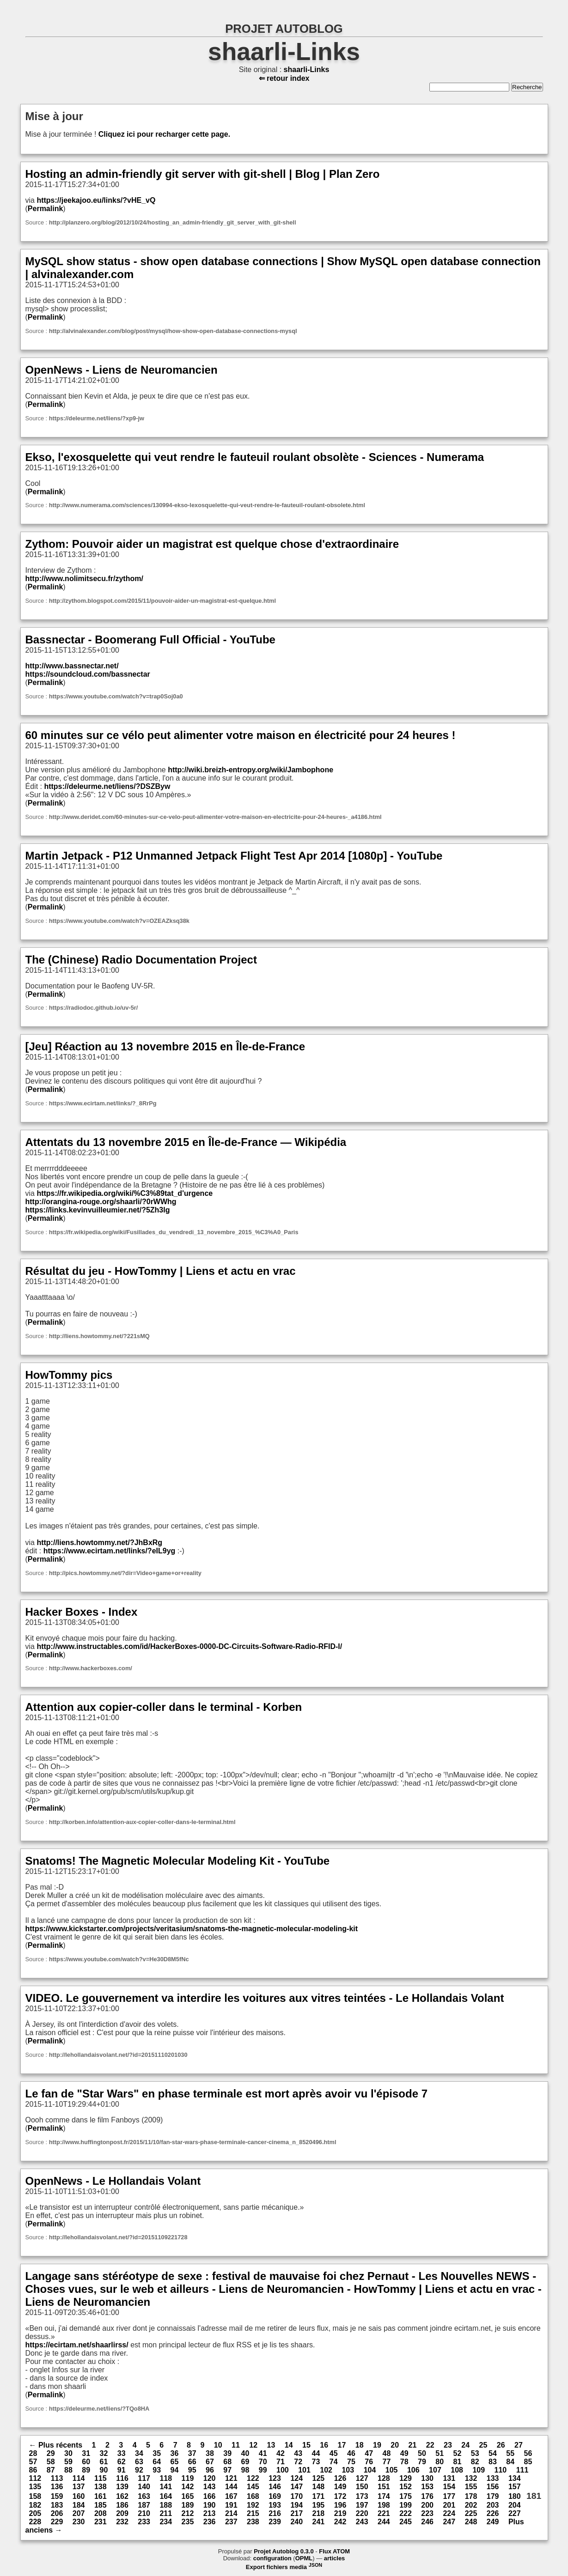 The image size is (568, 2576). I want to click on 91, so click(121, 2470).